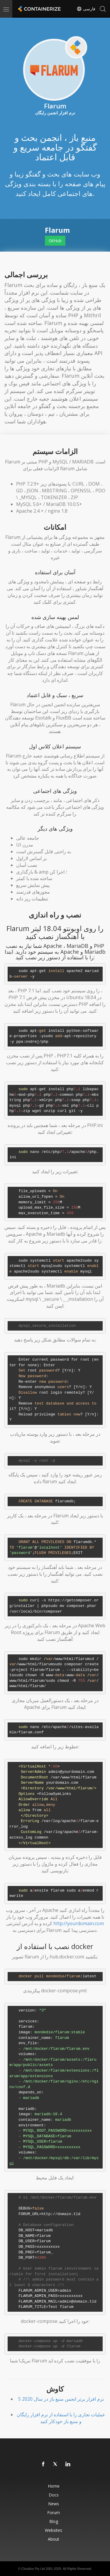 The height and width of the screenshot is (2576, 110). I want to click on GitHub, so click(55, 240).